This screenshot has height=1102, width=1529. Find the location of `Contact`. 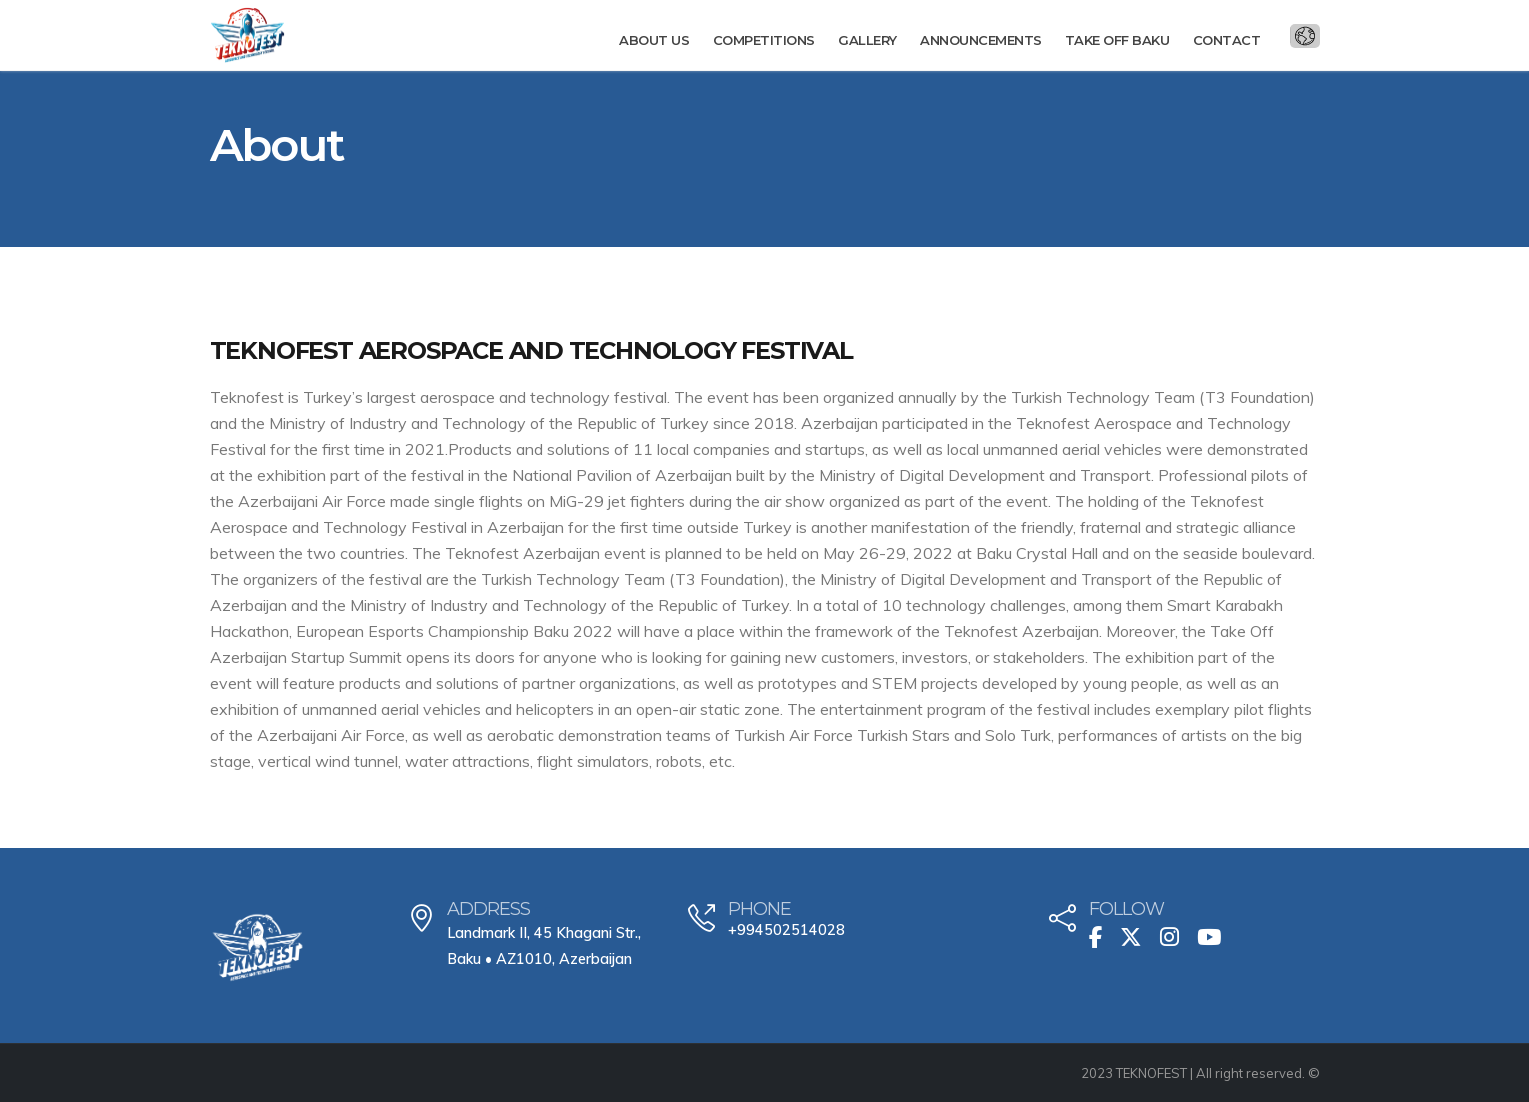

Contact is located at coordinates (1227, 40).